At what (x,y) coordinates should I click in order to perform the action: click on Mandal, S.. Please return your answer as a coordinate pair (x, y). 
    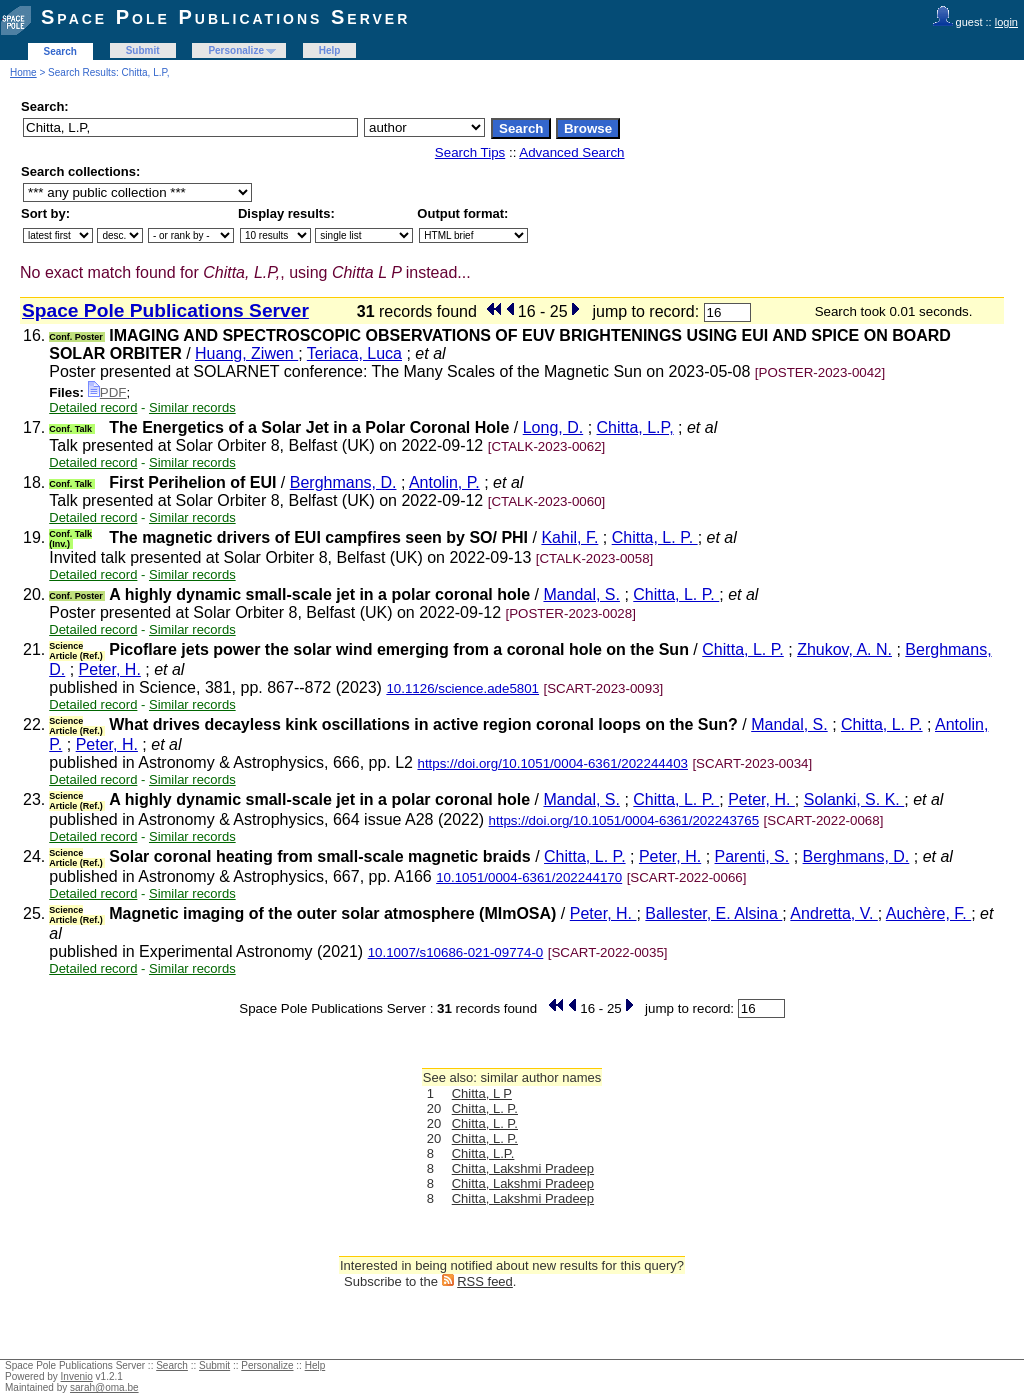
    Looking at the image, I should click on (581, 594).